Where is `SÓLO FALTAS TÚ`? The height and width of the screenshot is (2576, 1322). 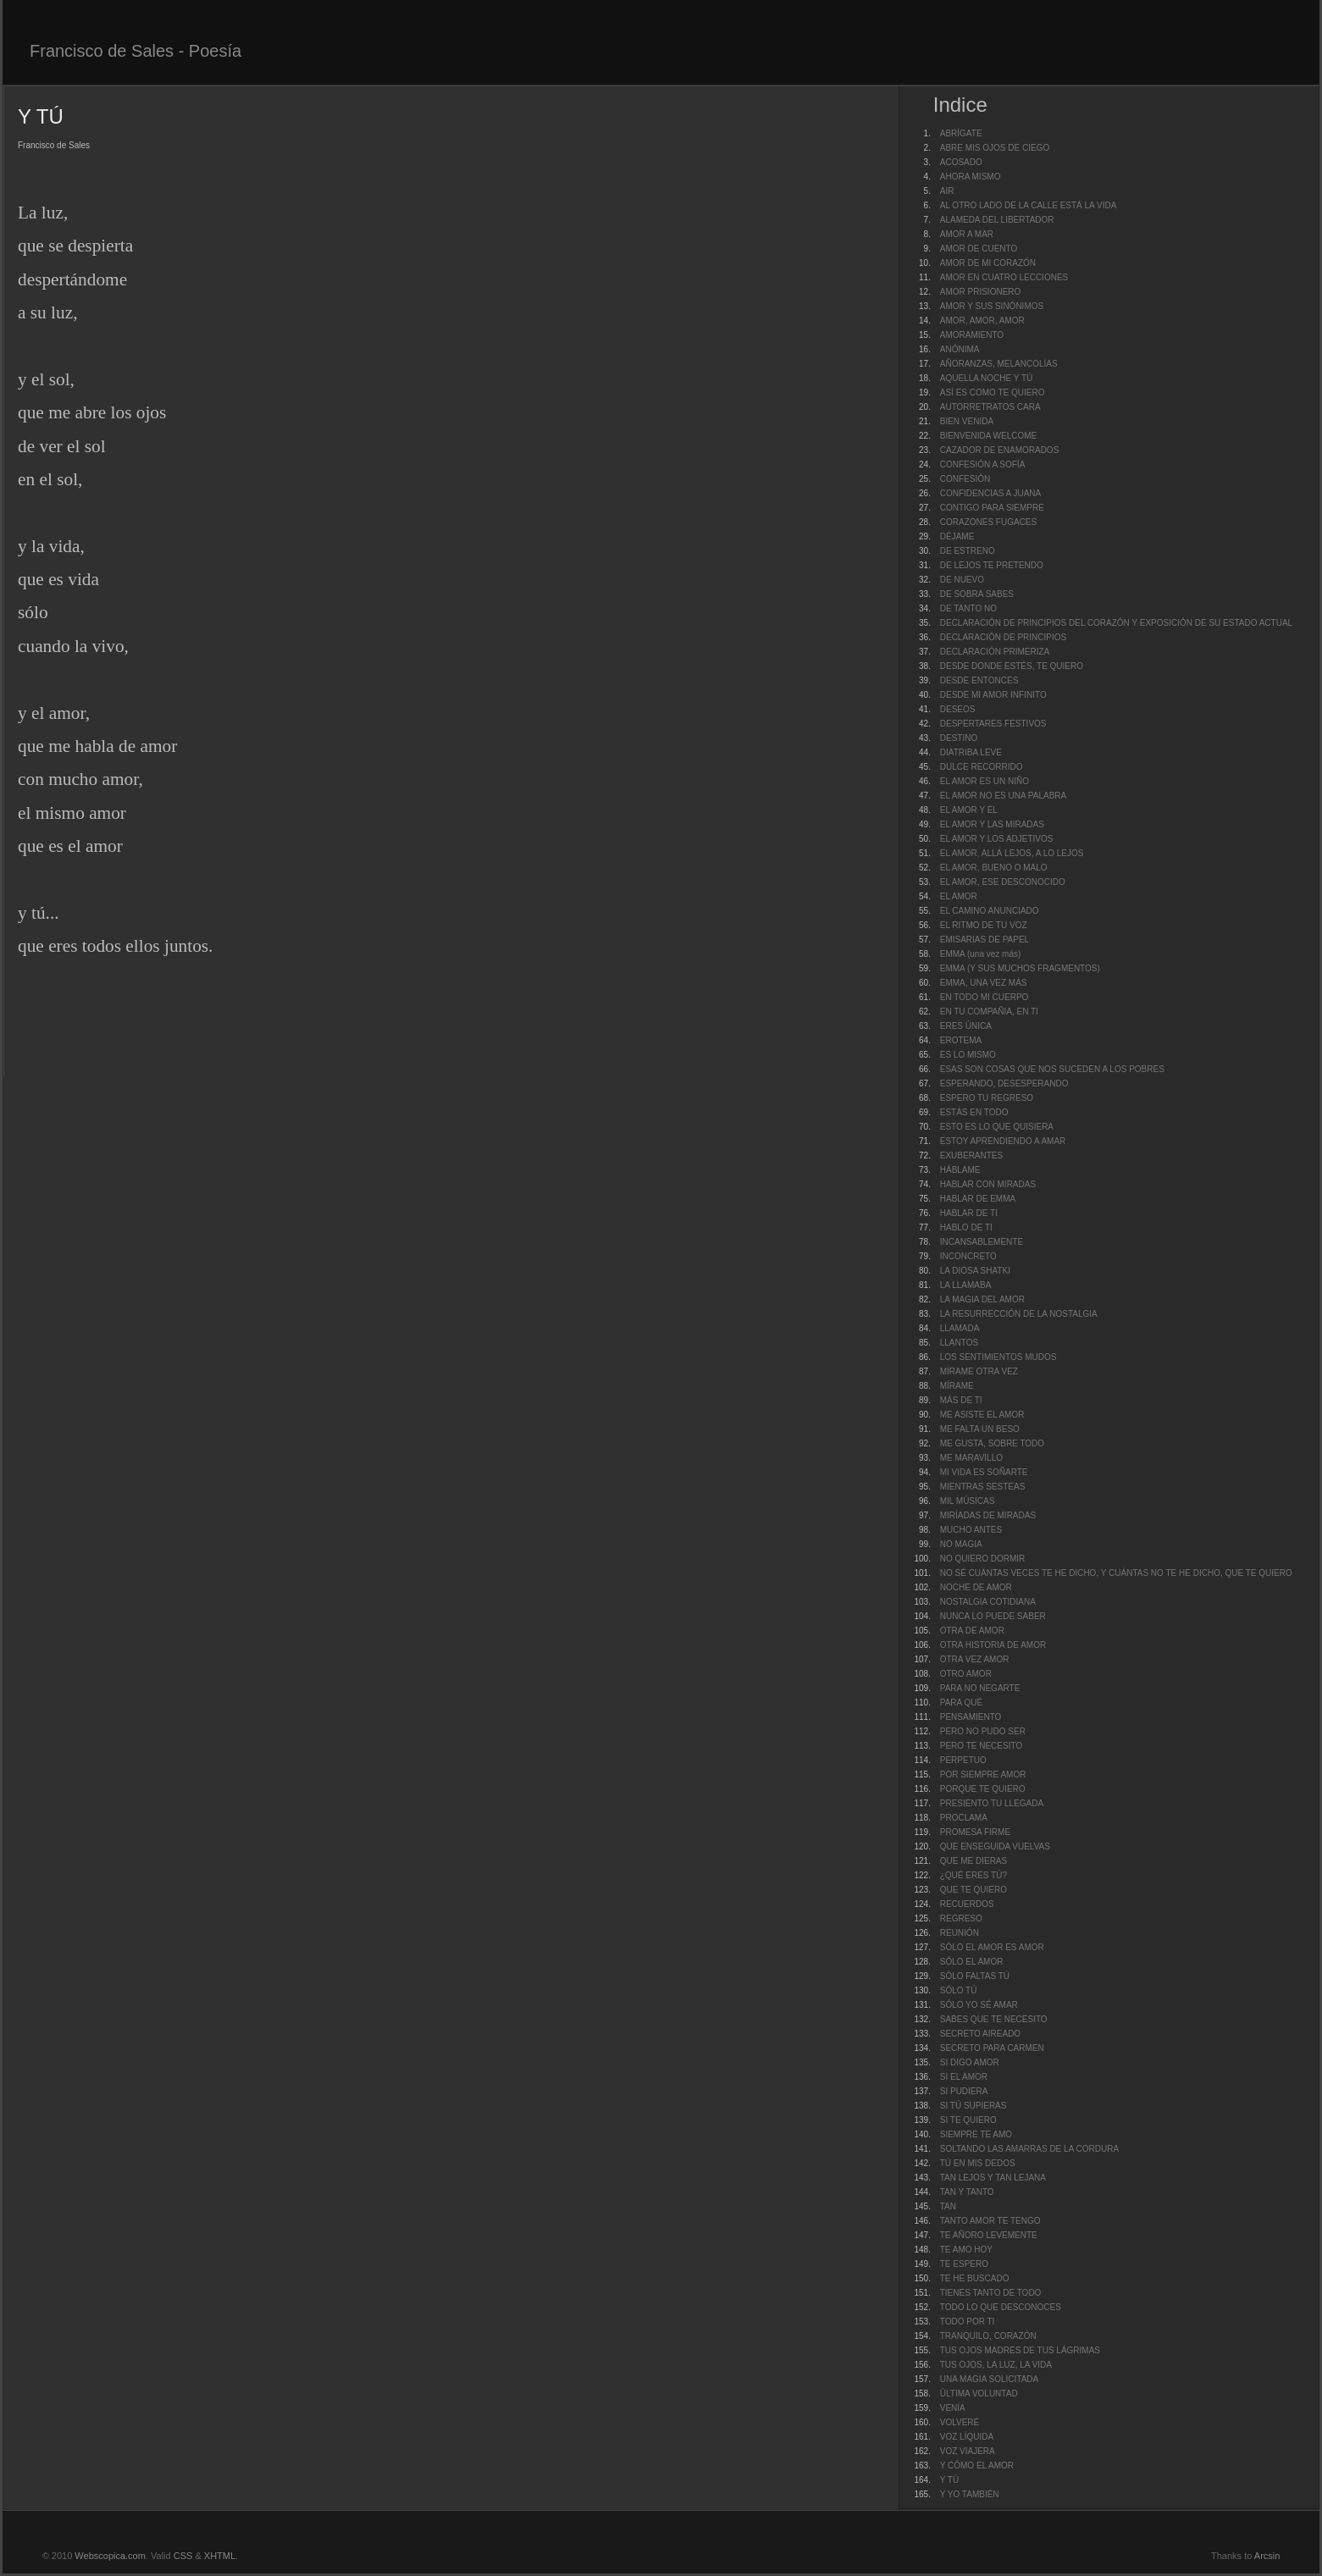 SÓLO FALTAS TÚ is located at coordinates (974, 1976).